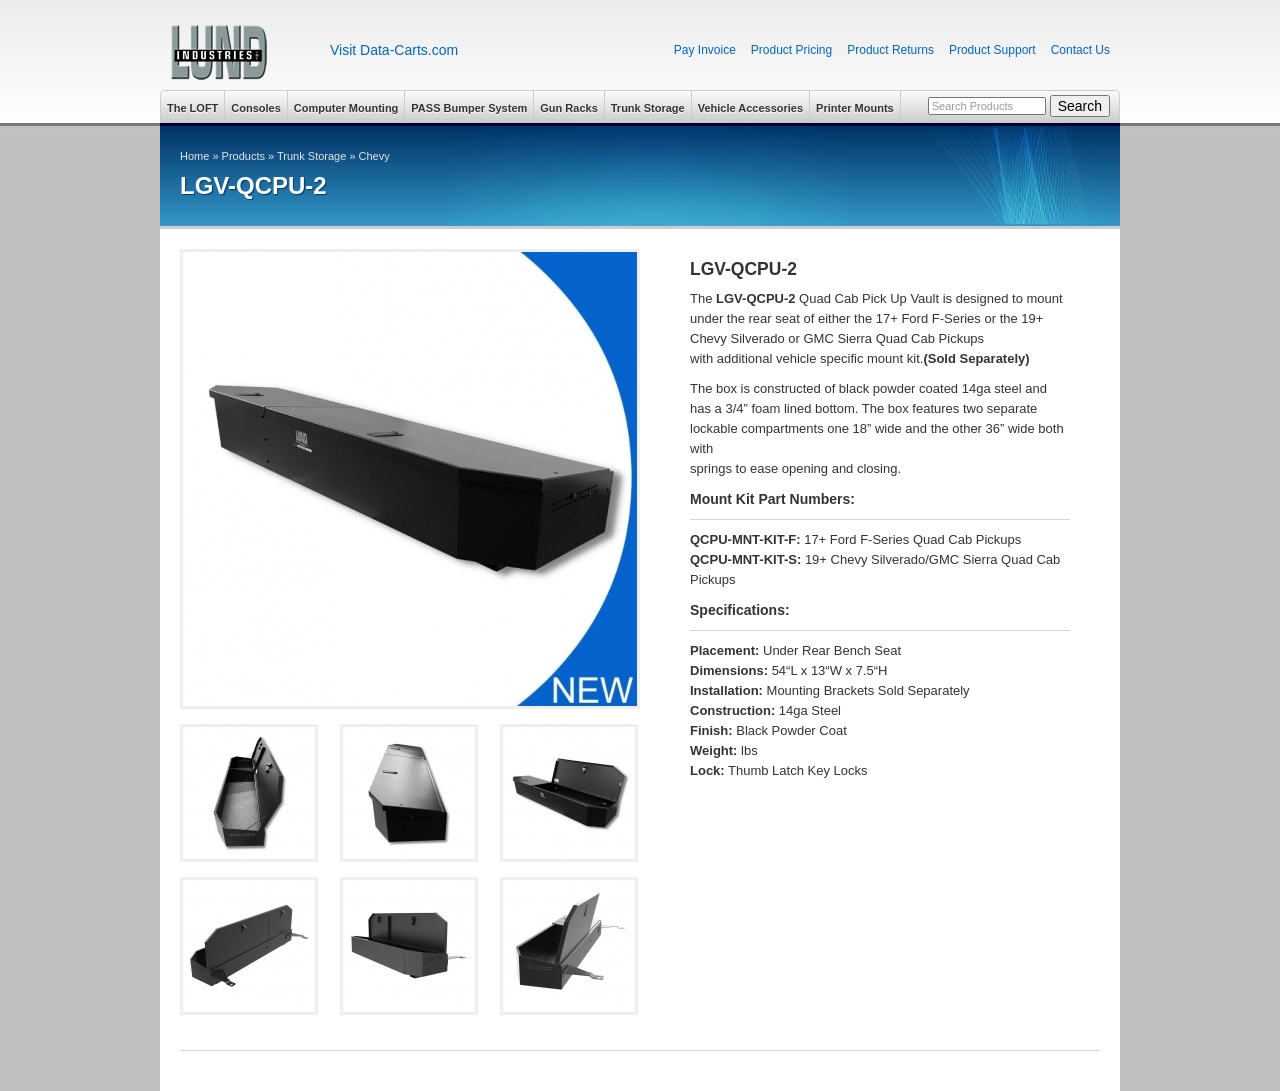 This screenshot has width=1280, height=1091. Describe the element at coordinates (394, 50) in the screenshot. I see `Visit Data-Carts.com` at that location.